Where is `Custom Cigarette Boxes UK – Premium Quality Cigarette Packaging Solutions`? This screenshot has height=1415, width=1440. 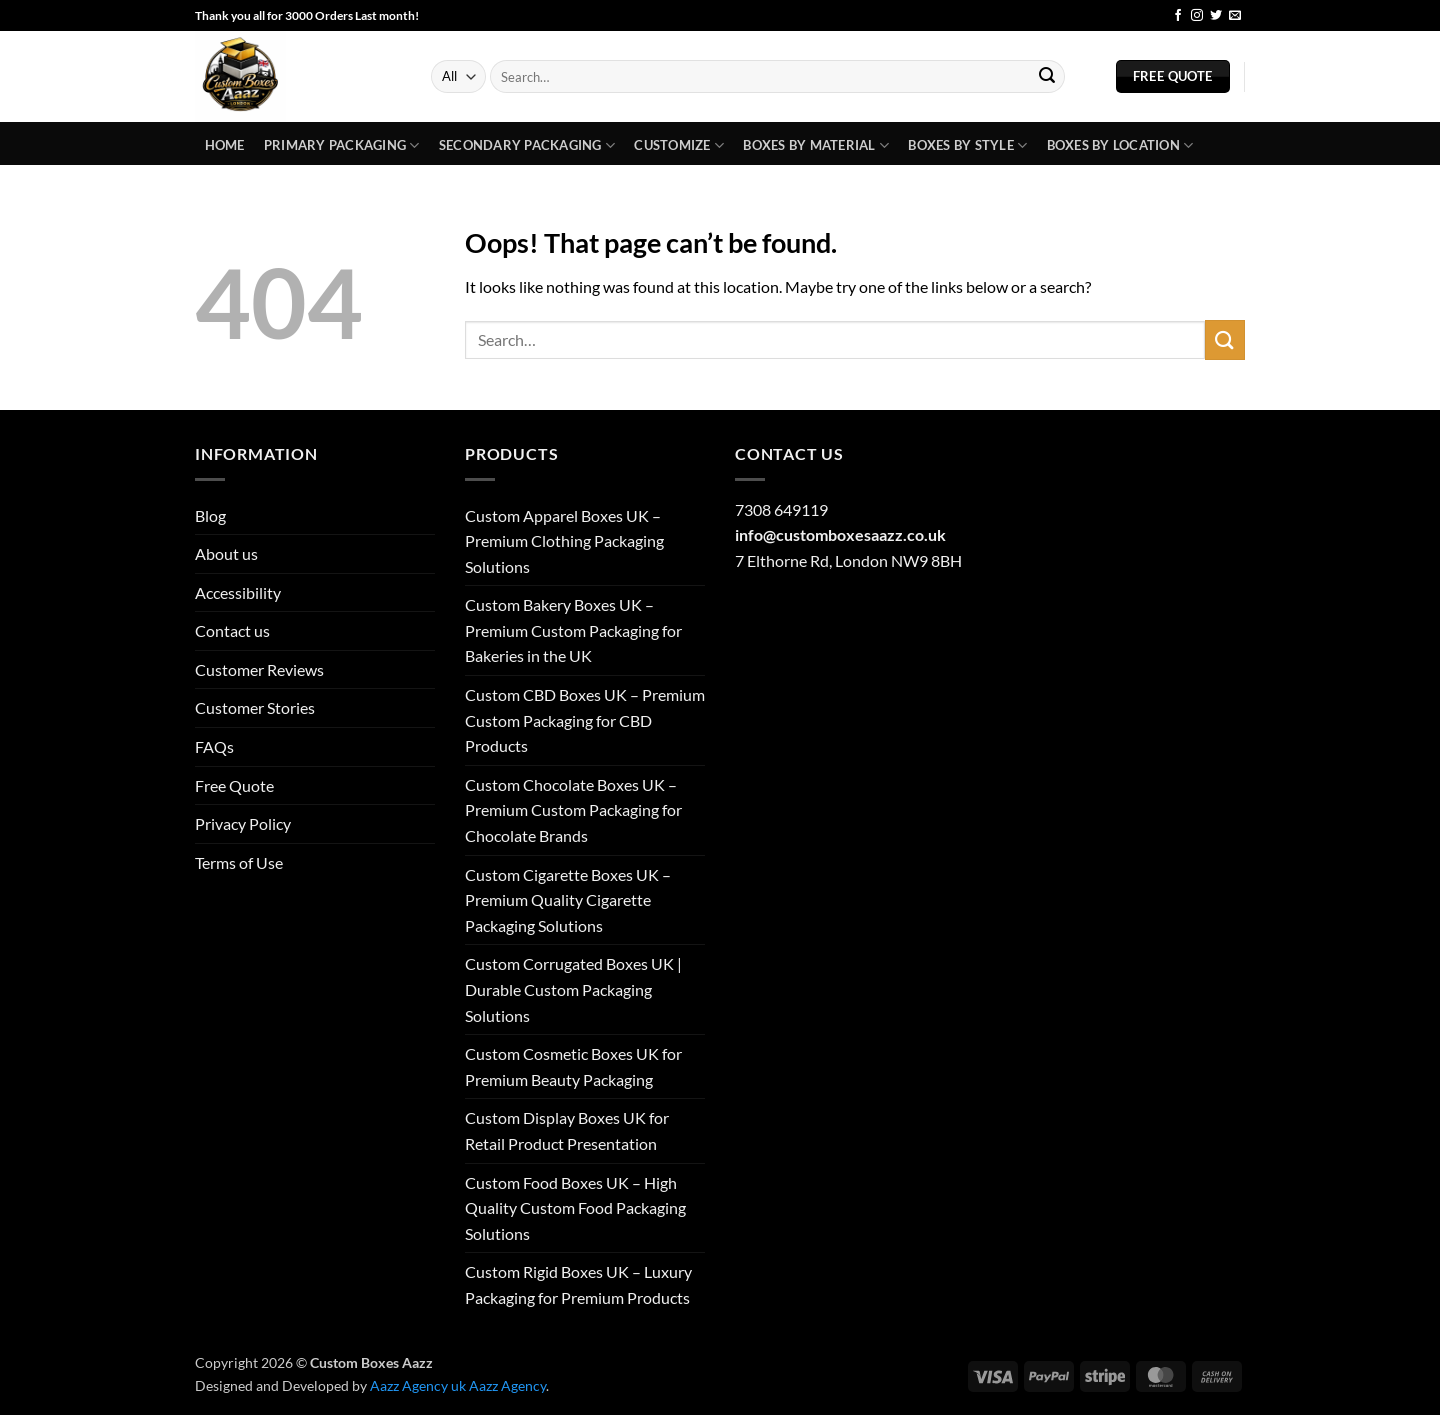 Custom Cigarette Boxes UK – Premium Quality Cigarette Packaging Solutions is located at coordinates (568, 900).